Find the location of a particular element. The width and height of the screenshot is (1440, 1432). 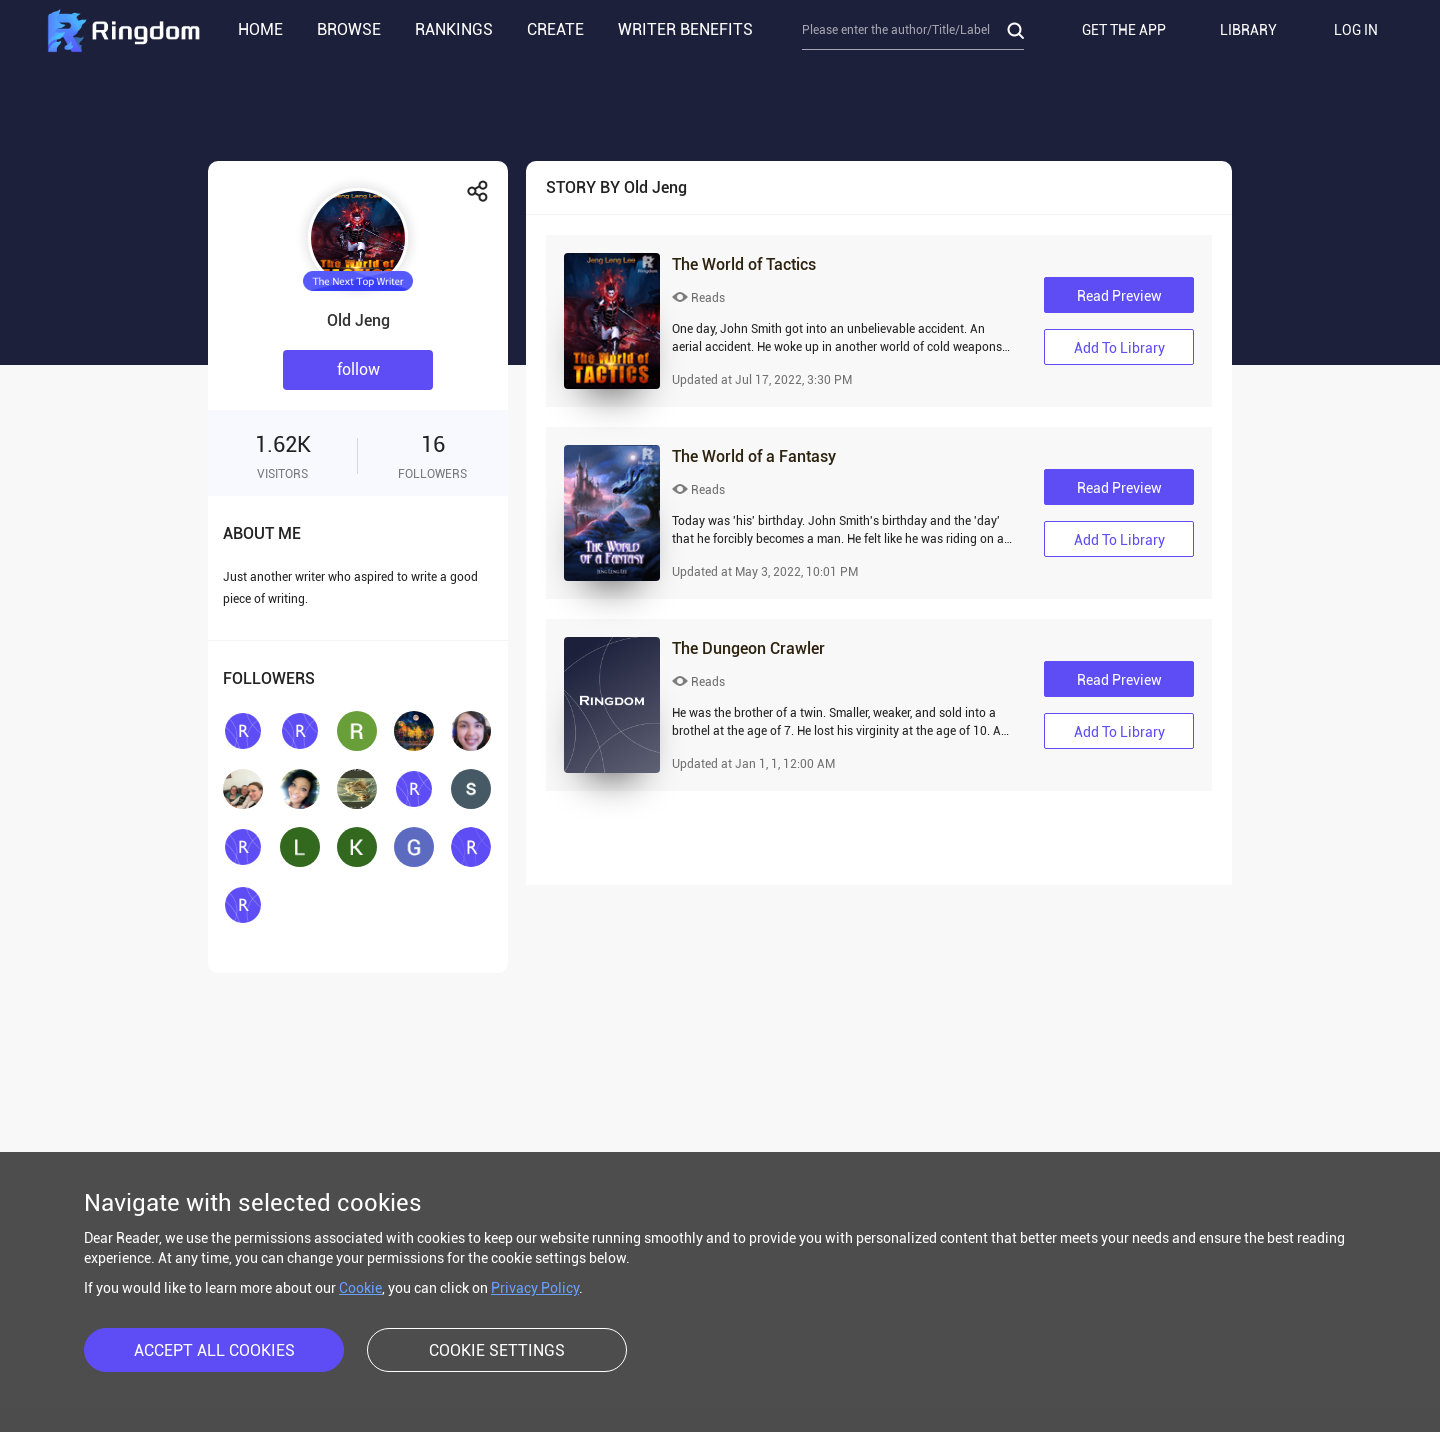

Add to library is located at coordinates (1119, 348).